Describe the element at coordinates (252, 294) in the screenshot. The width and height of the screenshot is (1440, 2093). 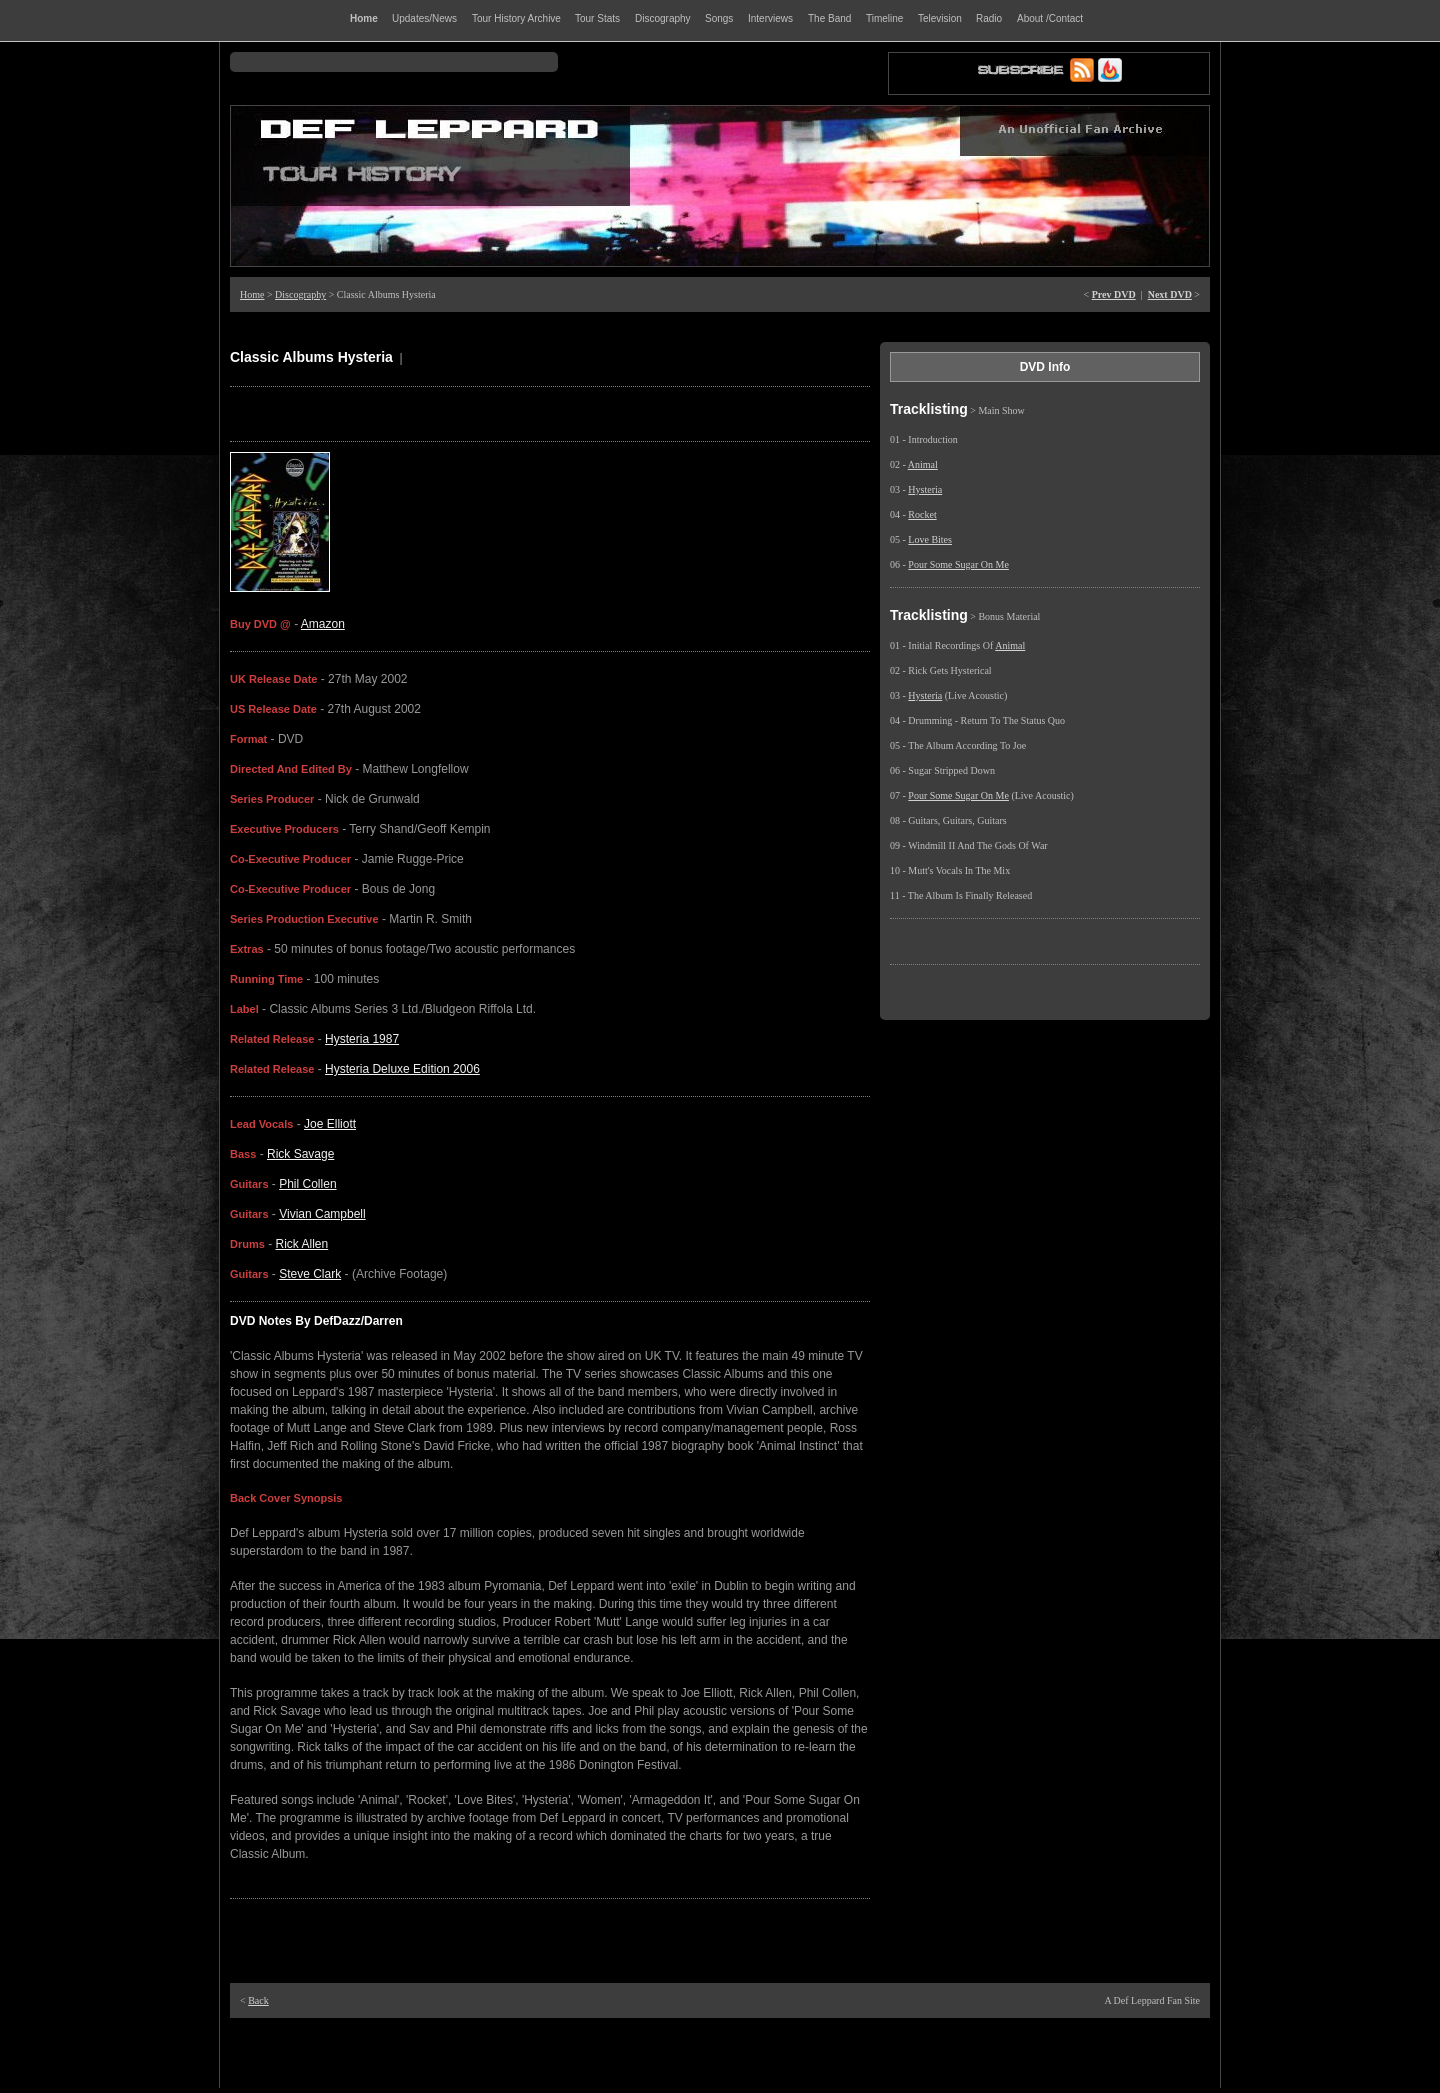
I see `Home` at that location.